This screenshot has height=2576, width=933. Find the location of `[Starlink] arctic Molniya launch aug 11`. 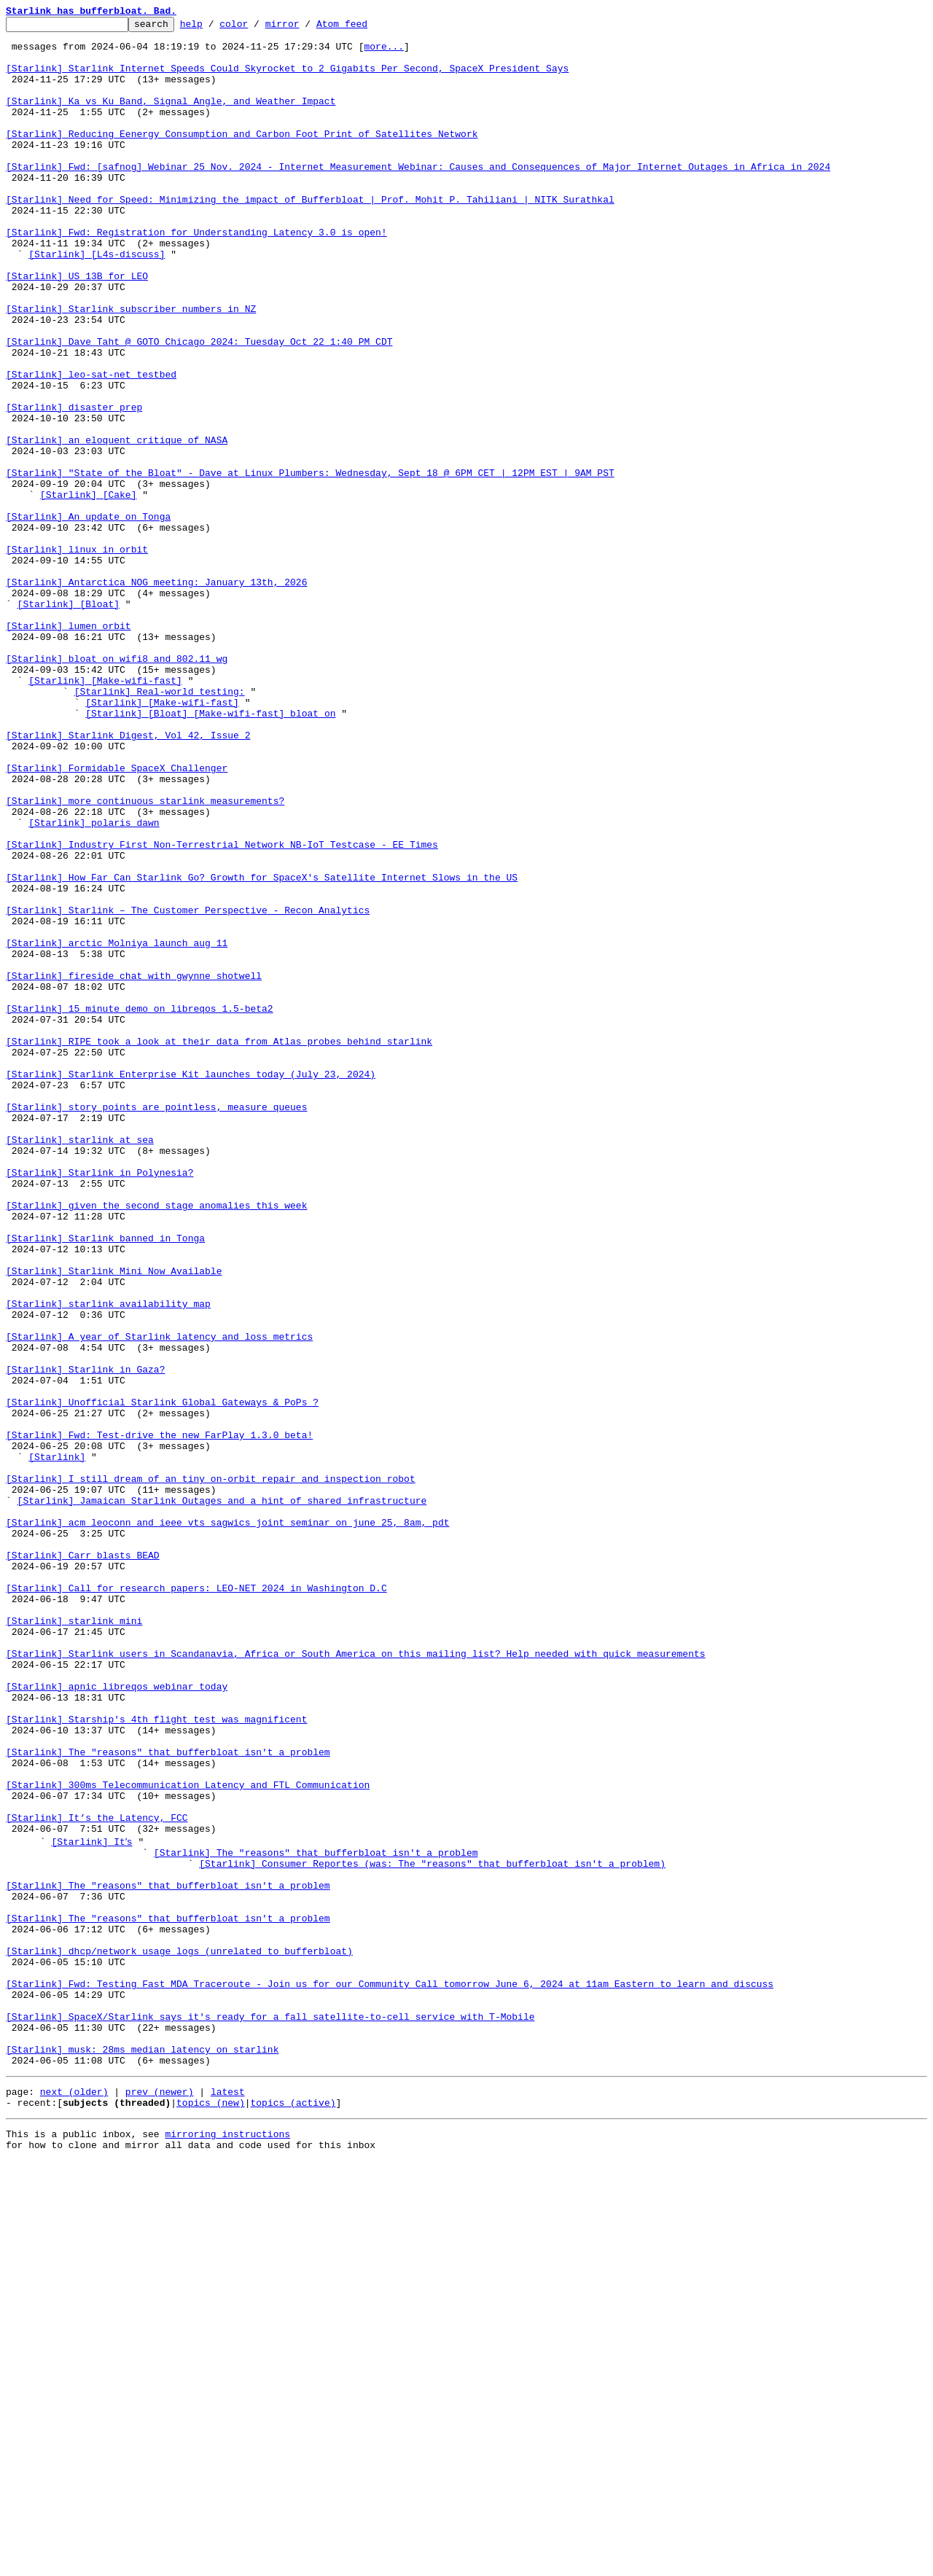

[Starlink] arctic Molniya launch aug 11 is located at coordinates (116, 1128).